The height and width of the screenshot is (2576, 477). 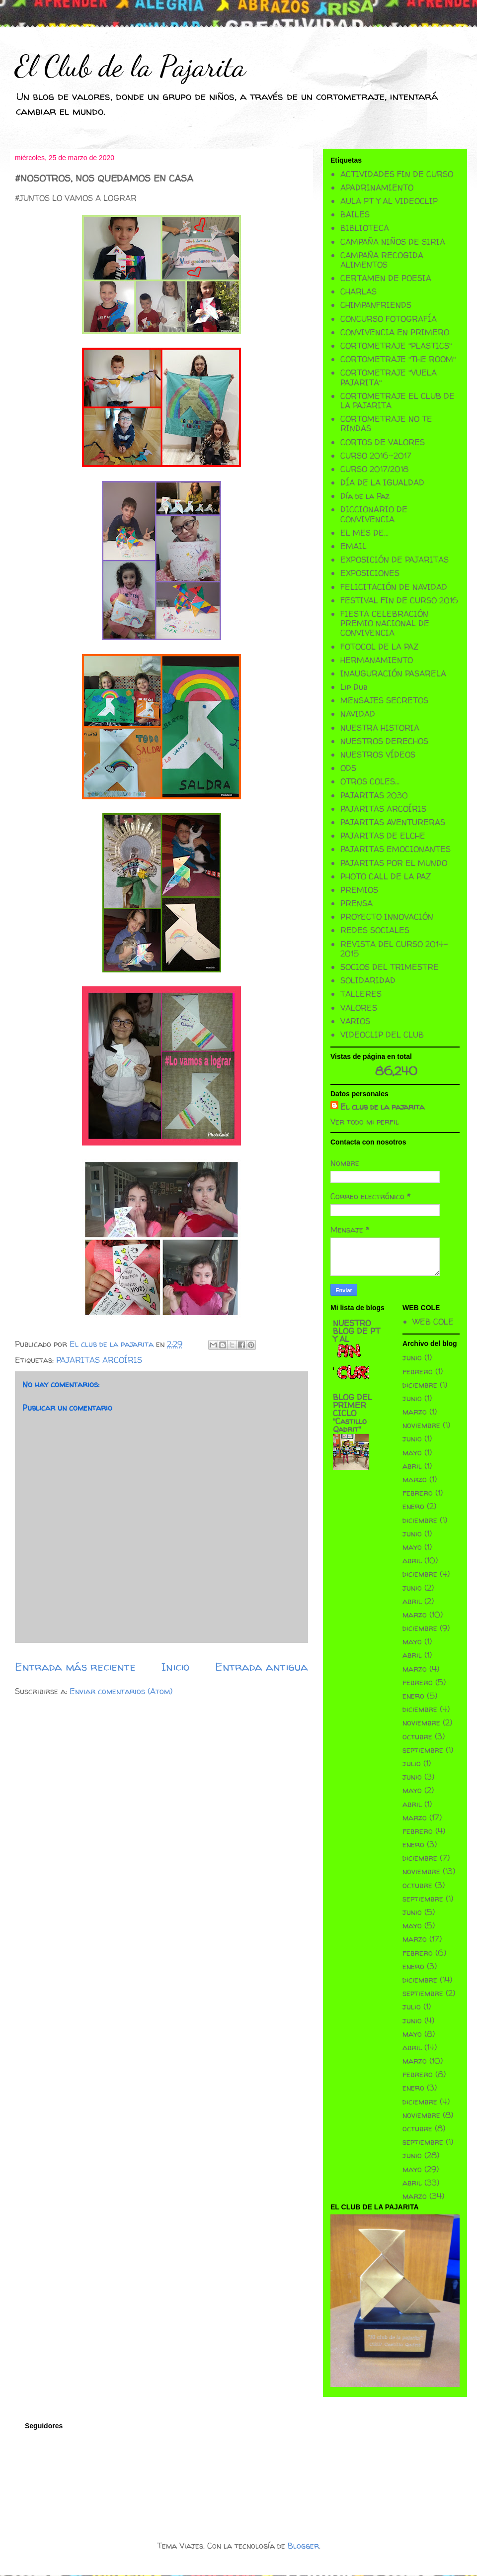 What do you see at coordinates (356, 1331) in the screenshot?
I see `NUESTRO BLOG DE PT Y AL` at bounding box center [356, 1331].